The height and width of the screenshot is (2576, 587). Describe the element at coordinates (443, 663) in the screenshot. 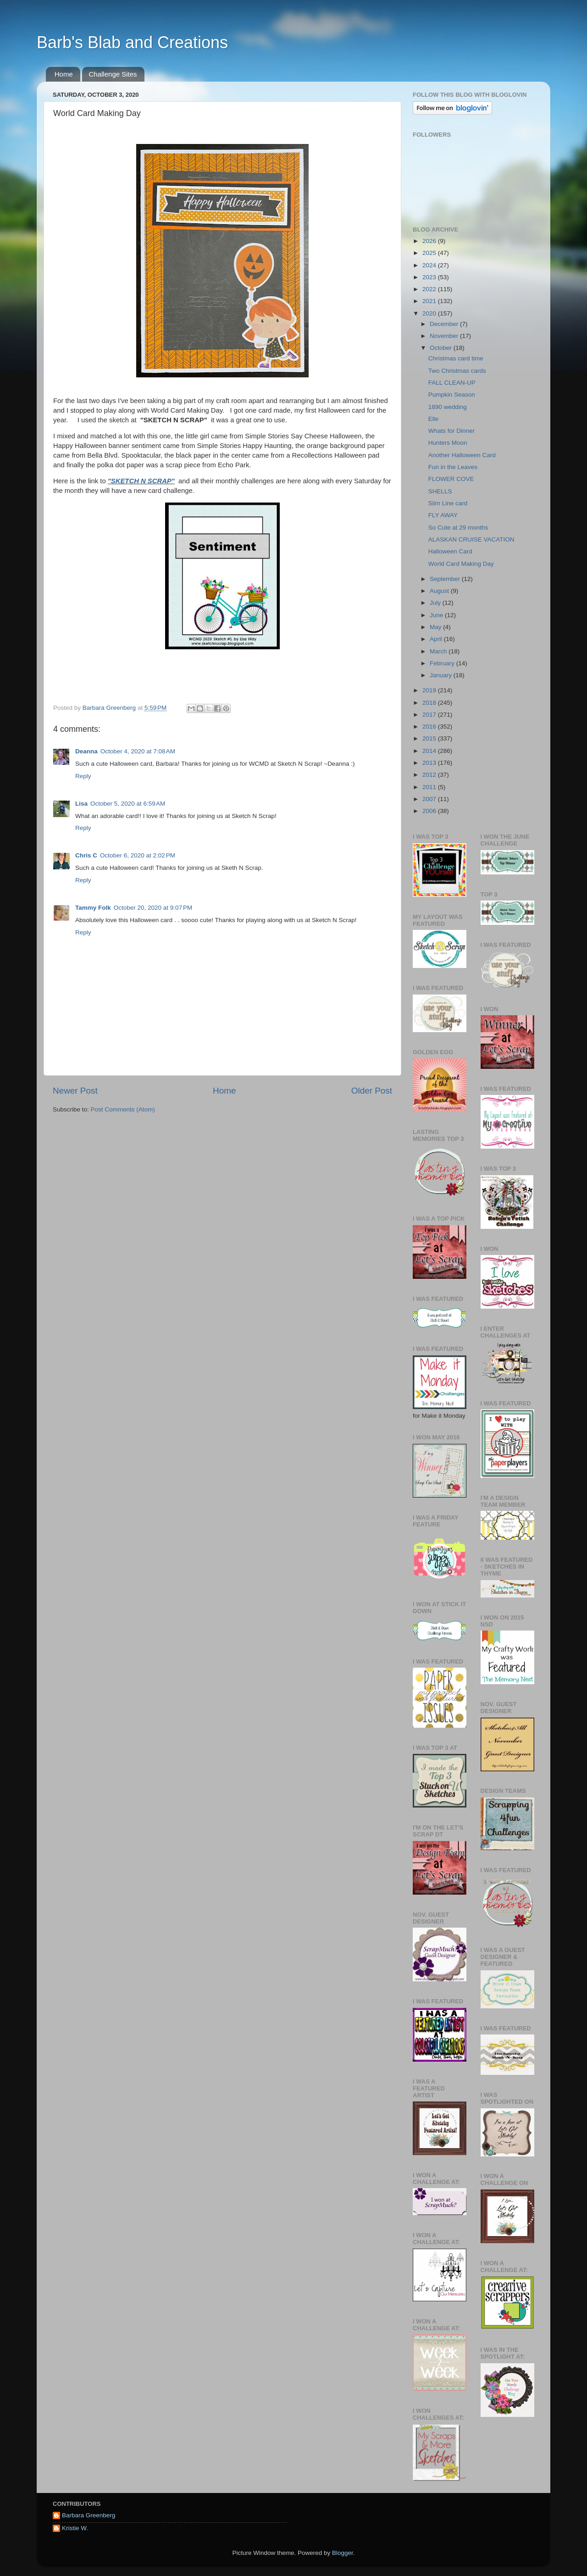

I see `February` at that location.